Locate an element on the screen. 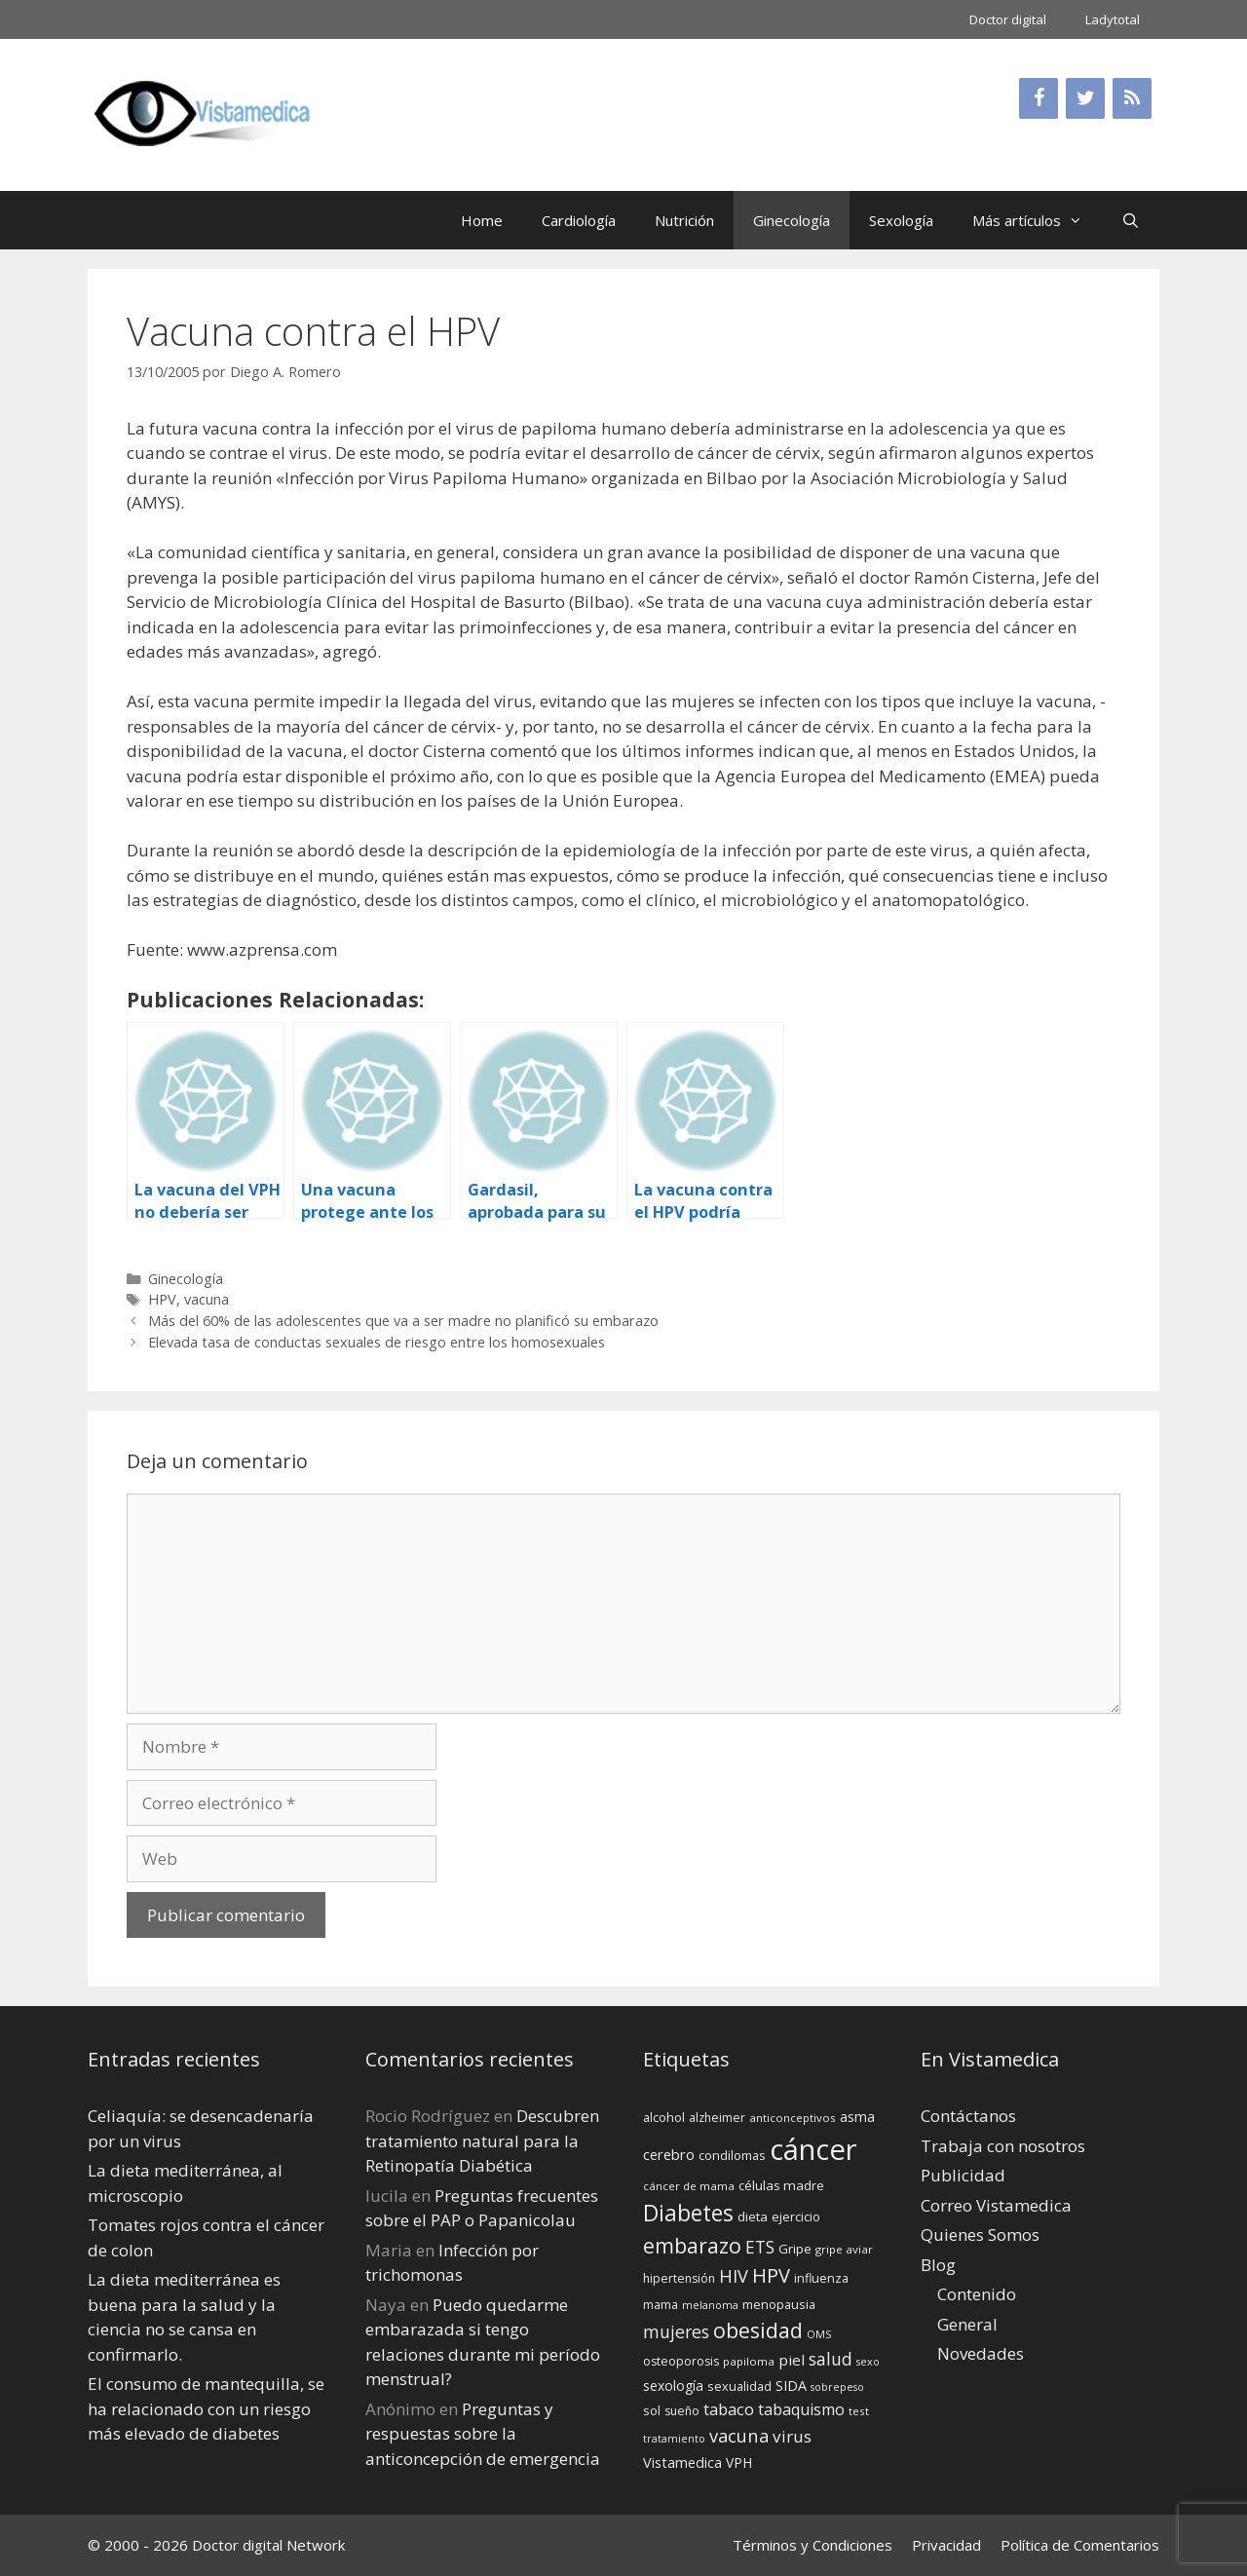  HPV is located at coordinates (162, 1299).